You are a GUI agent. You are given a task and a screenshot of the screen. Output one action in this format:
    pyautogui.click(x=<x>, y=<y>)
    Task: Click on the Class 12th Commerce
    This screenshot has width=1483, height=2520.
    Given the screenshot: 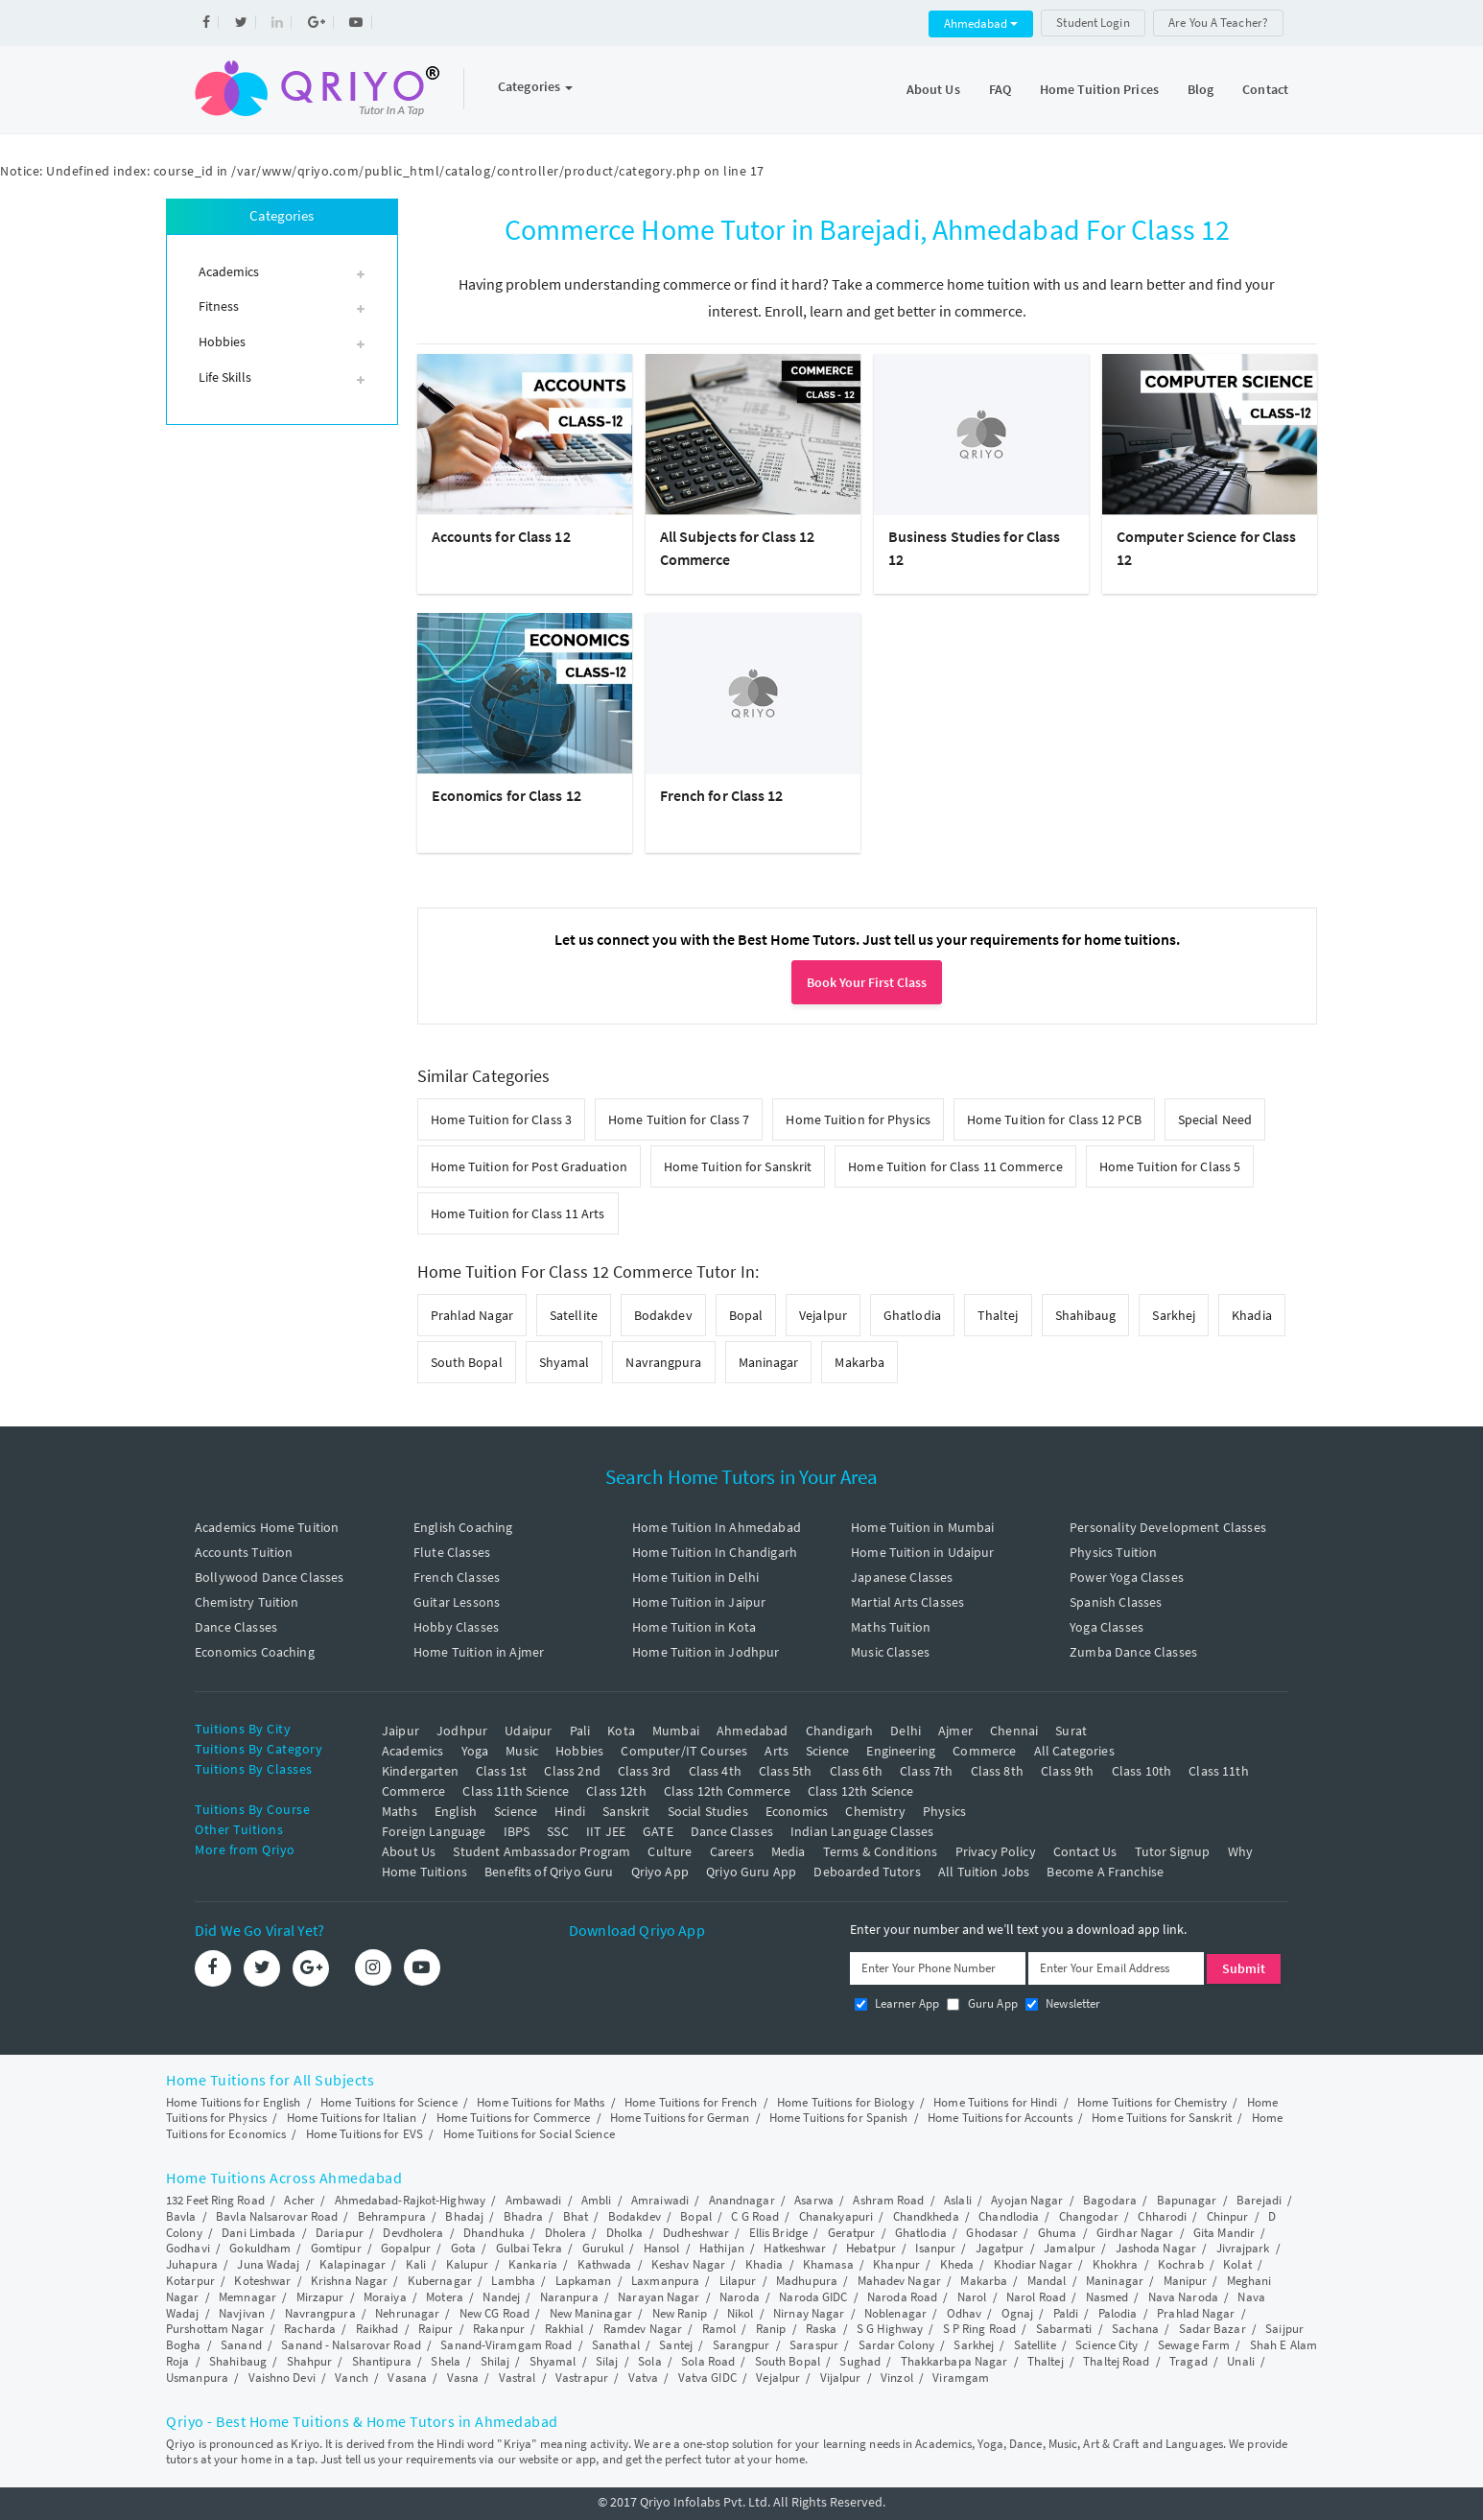 What is the action you would take?
    pyautogui.click(x=727, y=1791)
    